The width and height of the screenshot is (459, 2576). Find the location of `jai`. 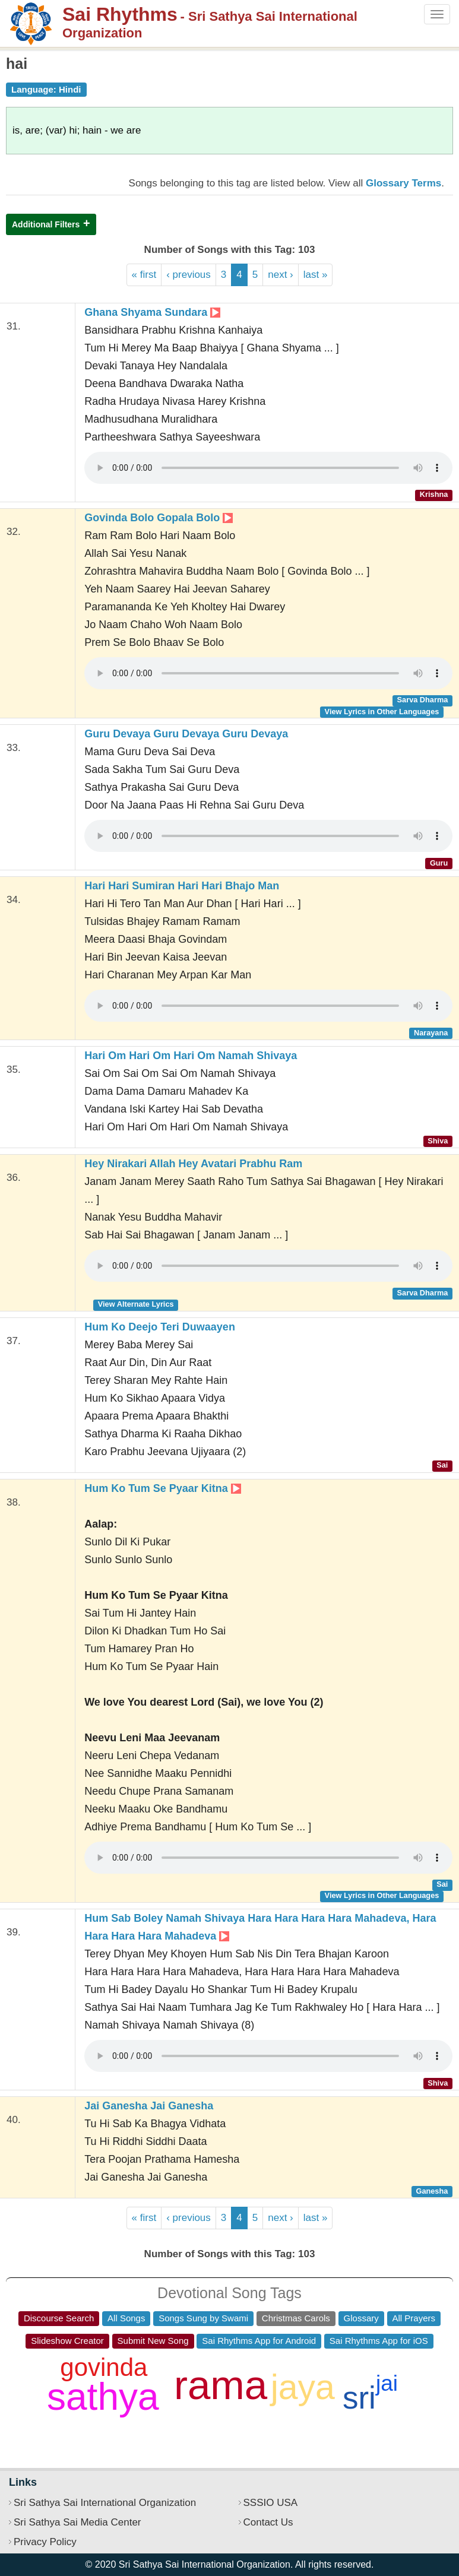

jai is located at coordinates (387, 2383).